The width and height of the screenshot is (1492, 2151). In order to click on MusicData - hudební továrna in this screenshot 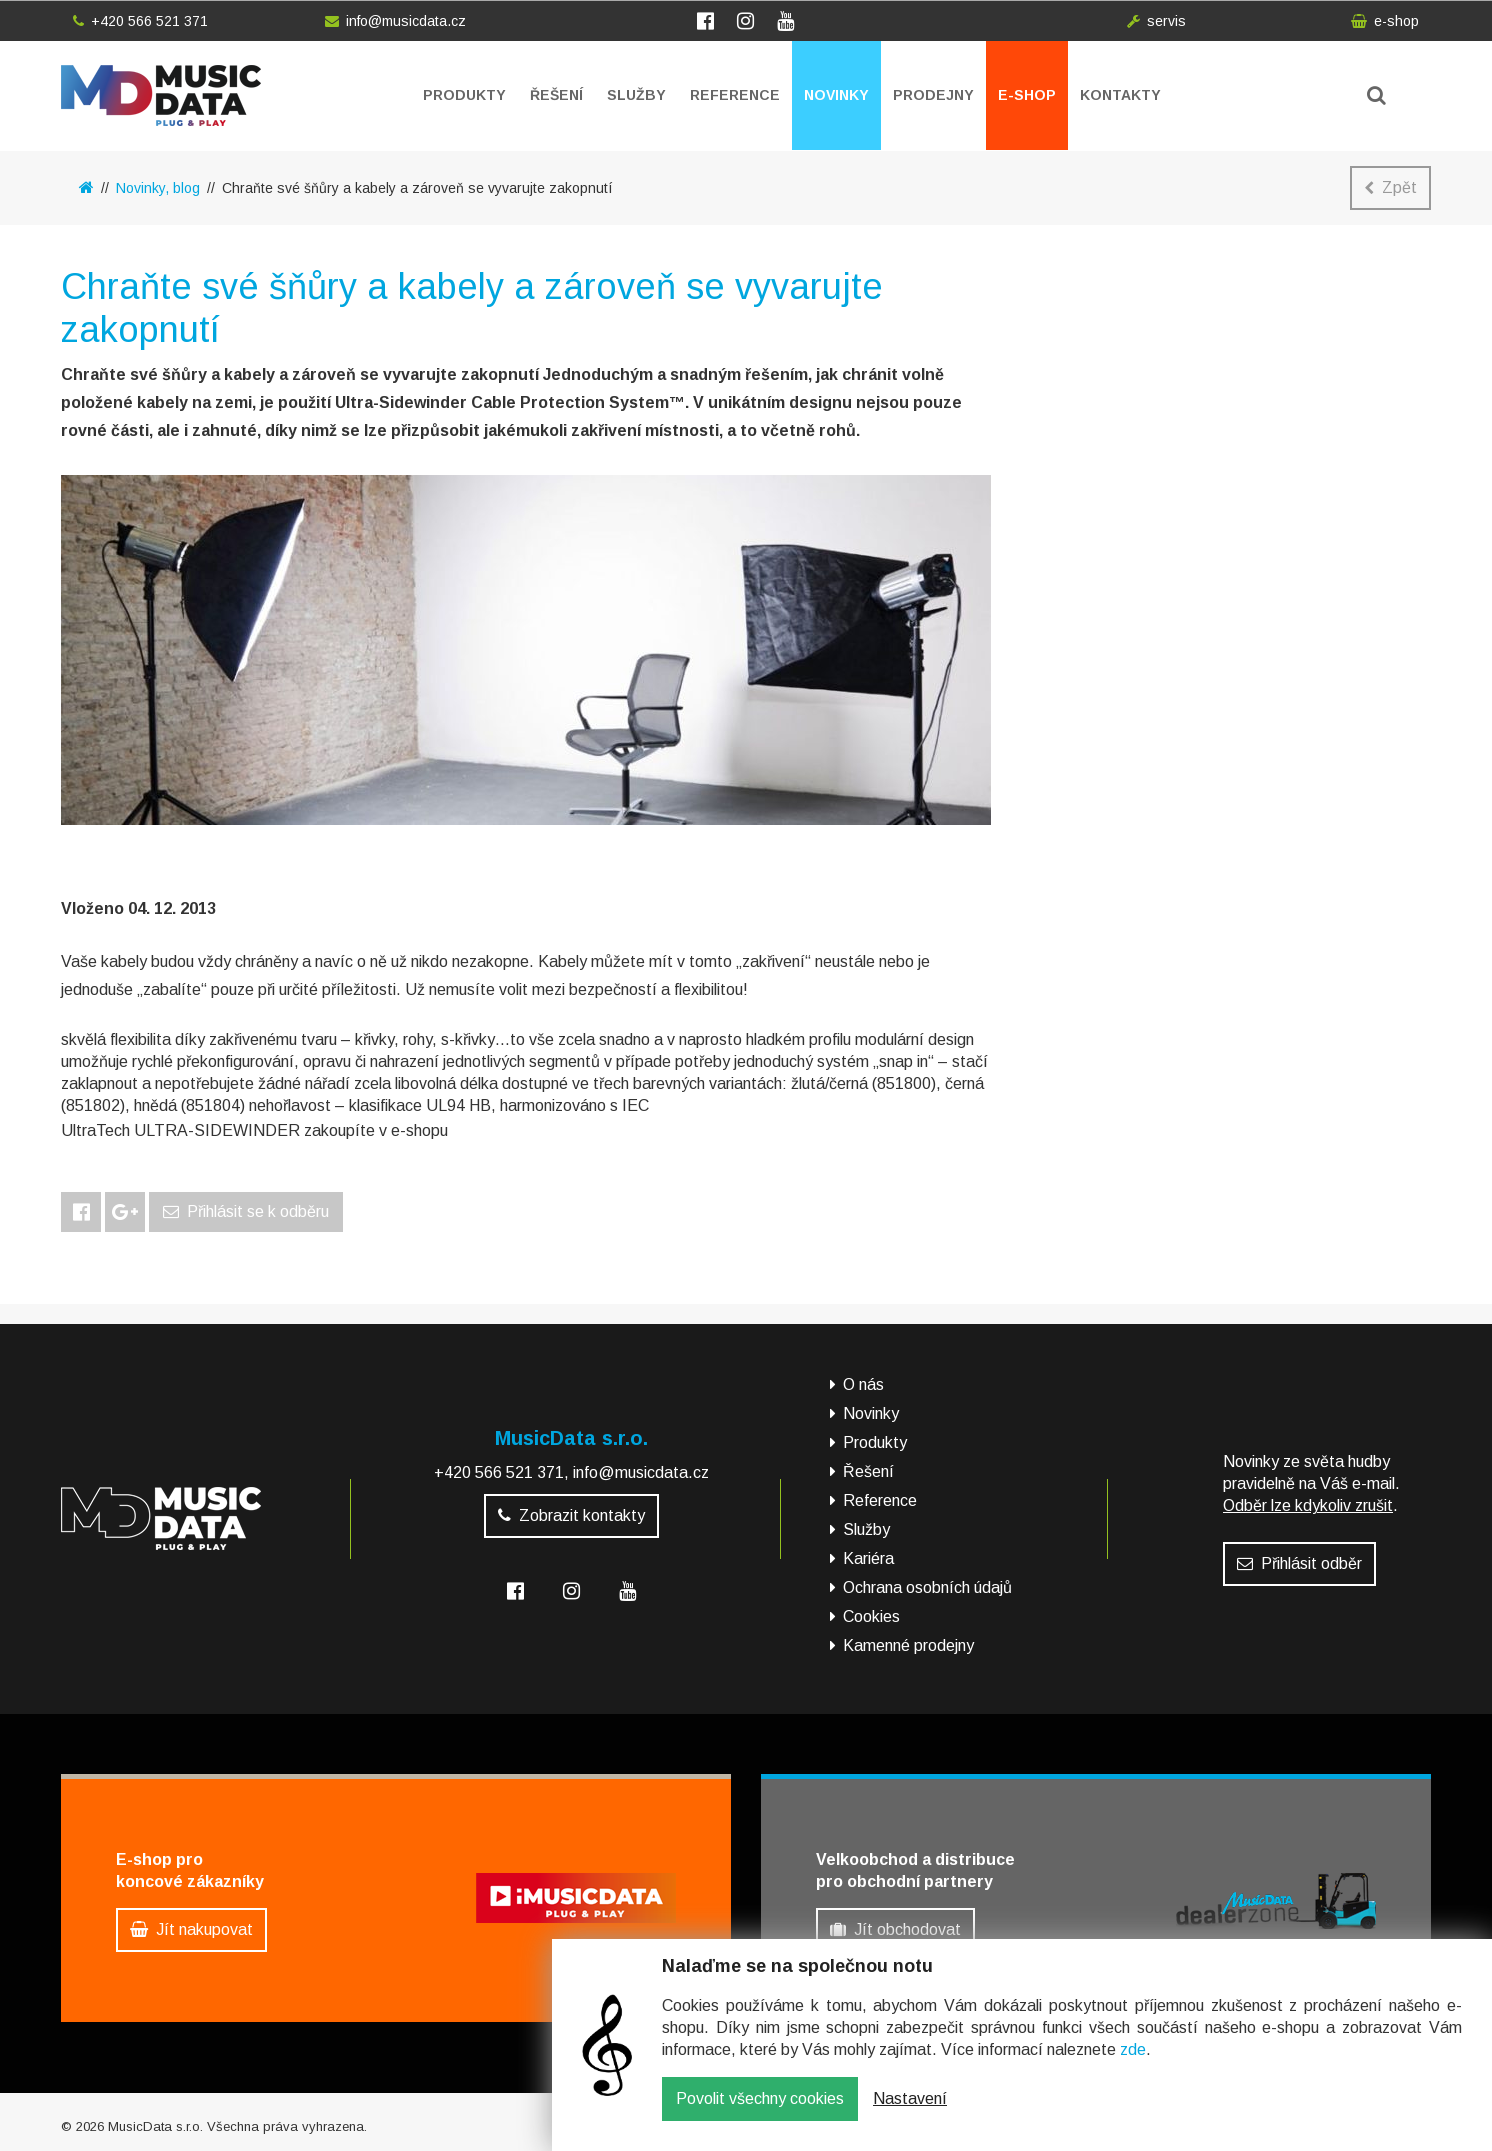, I will do `click(161, 95)`.